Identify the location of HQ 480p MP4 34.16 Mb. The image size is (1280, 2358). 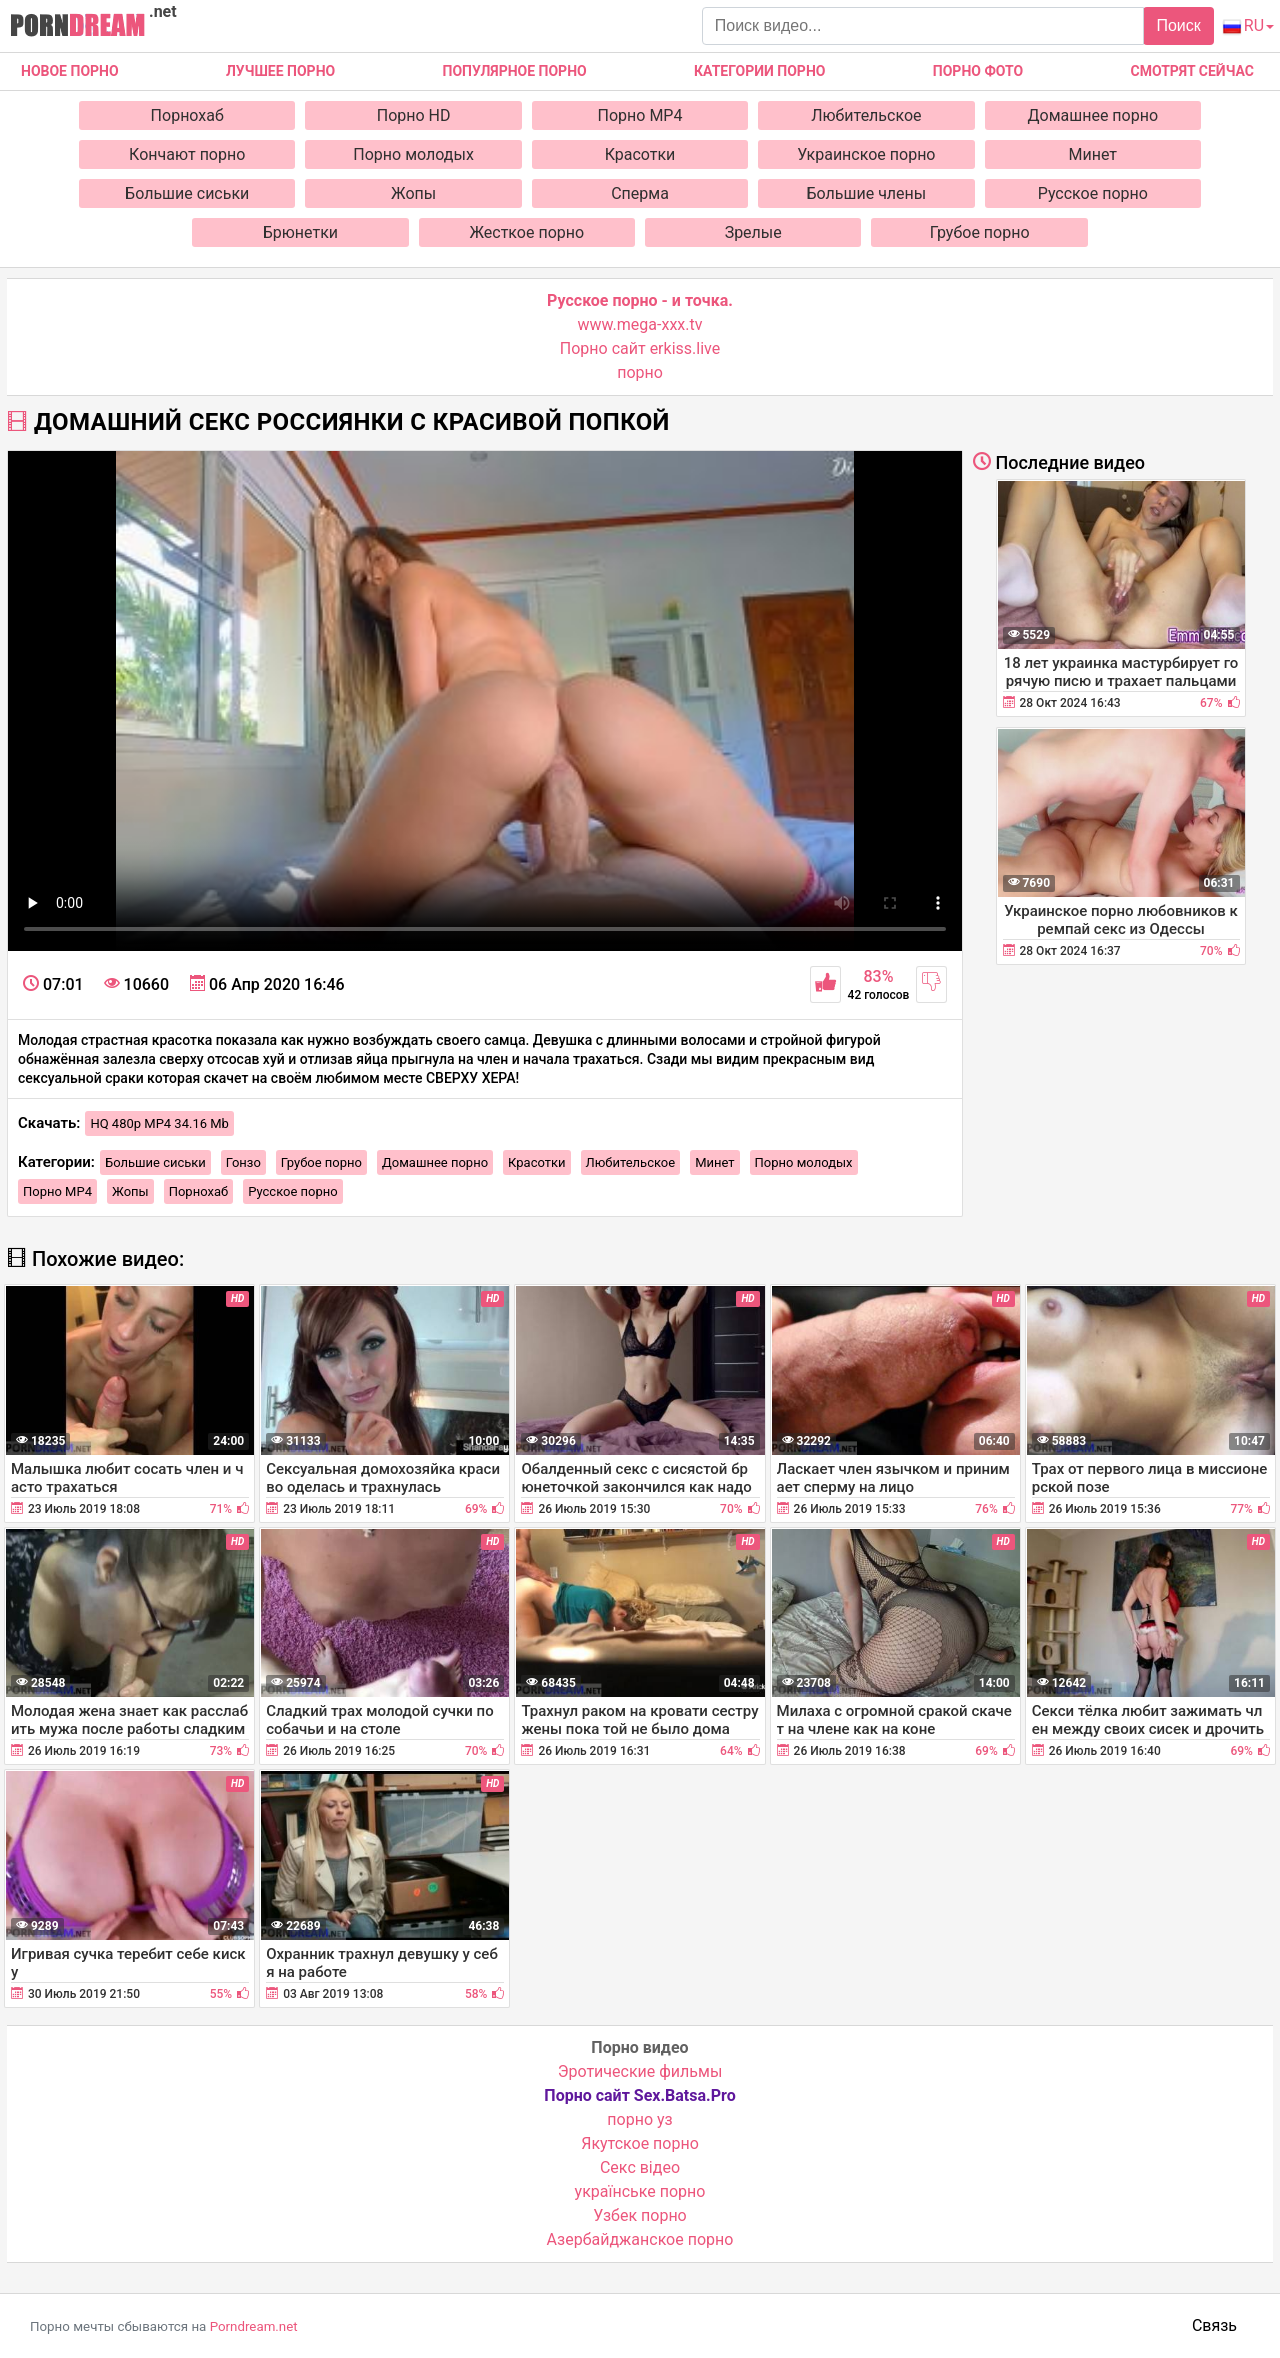
(159, 1123).